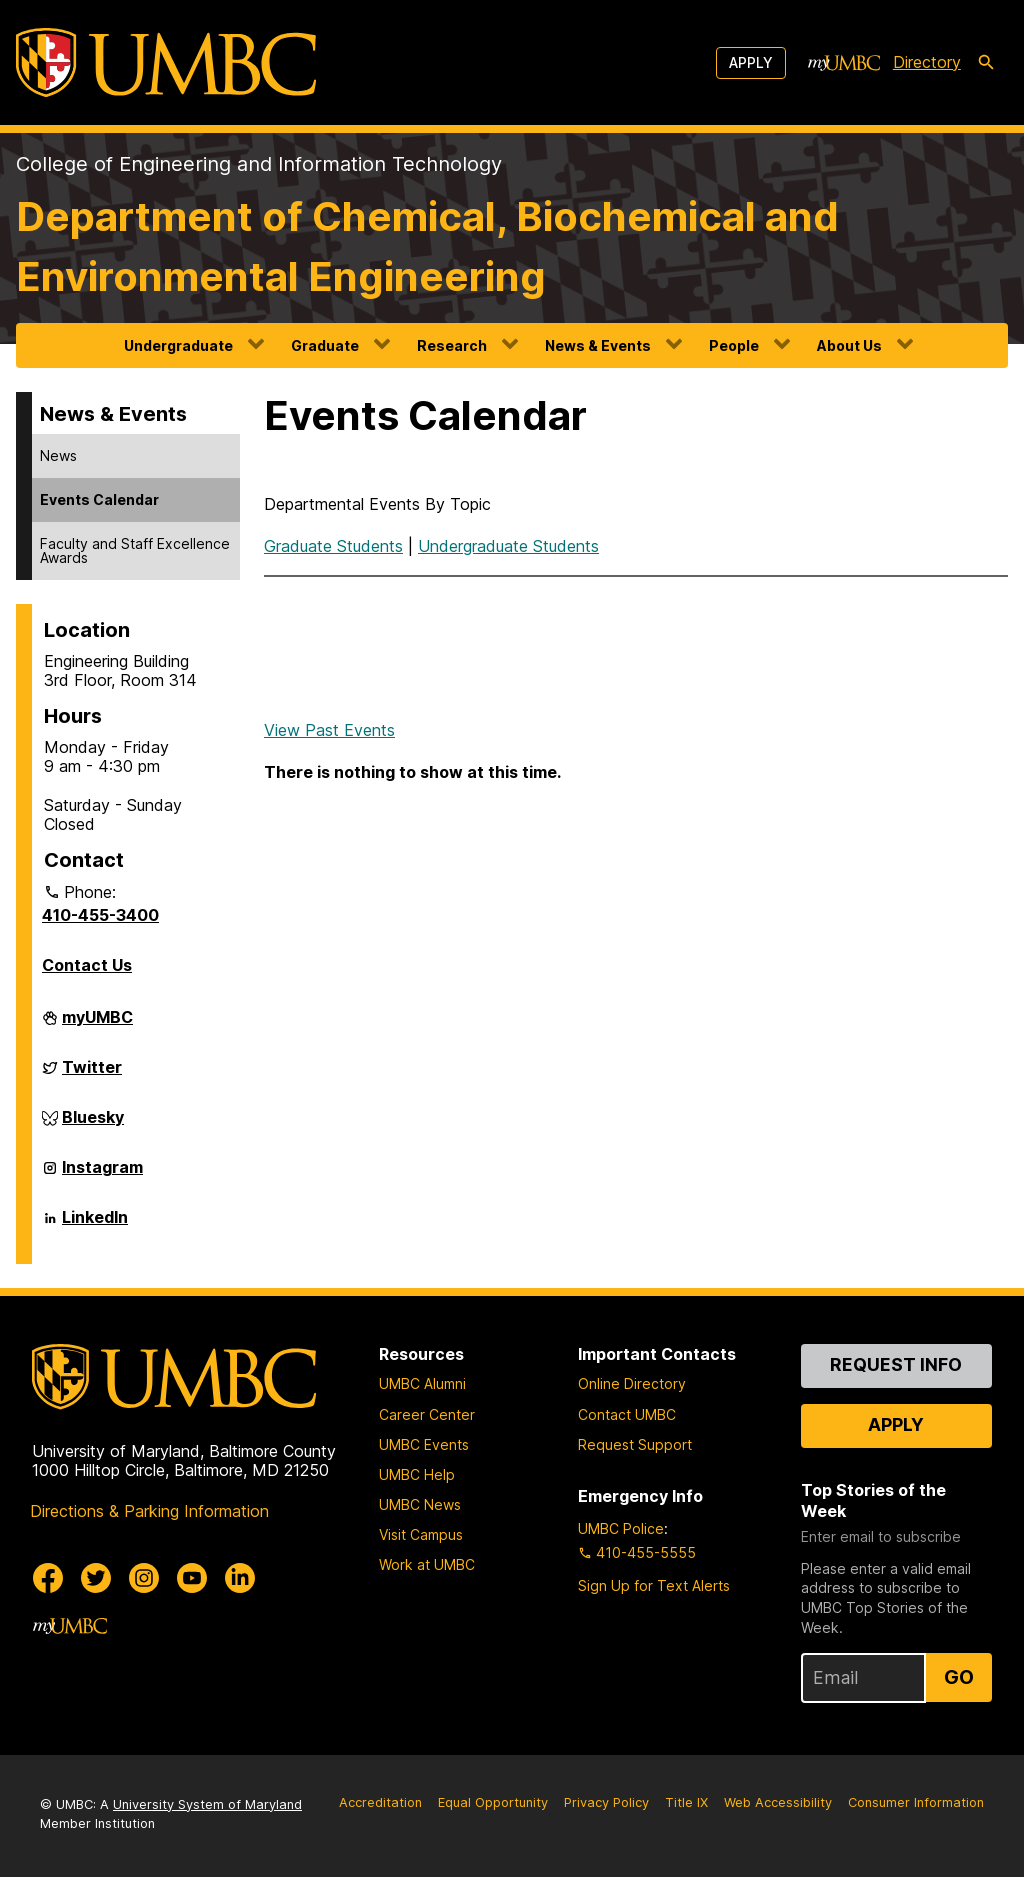  What do you see at coordinates (144, 1578) in the screenshot?
I see `[UMBC Instagram]` at bounding box center [144, 1578].